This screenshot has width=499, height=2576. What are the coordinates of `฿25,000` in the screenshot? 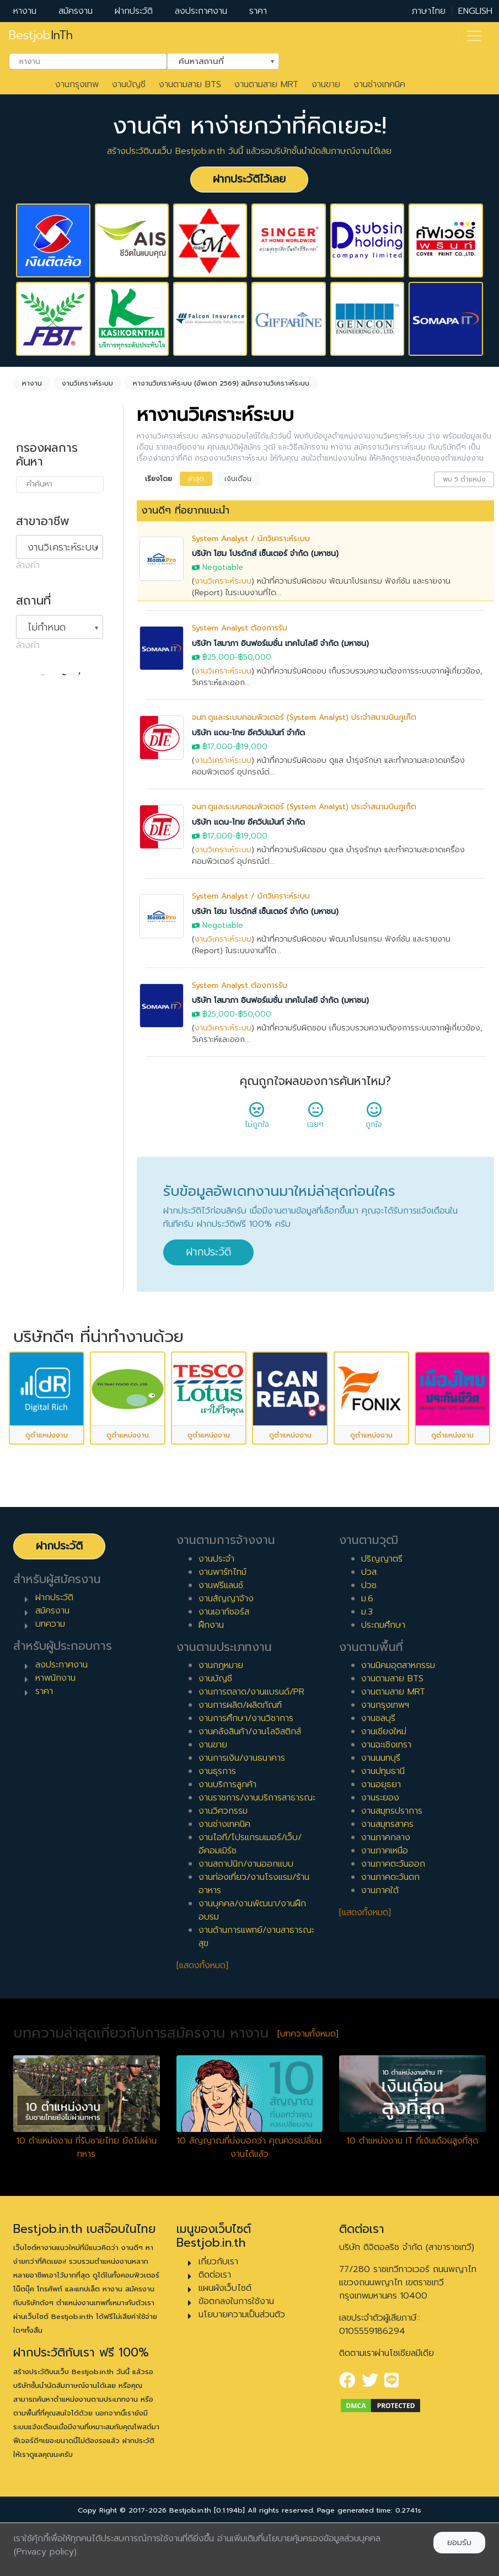 It's located at (218, 657).